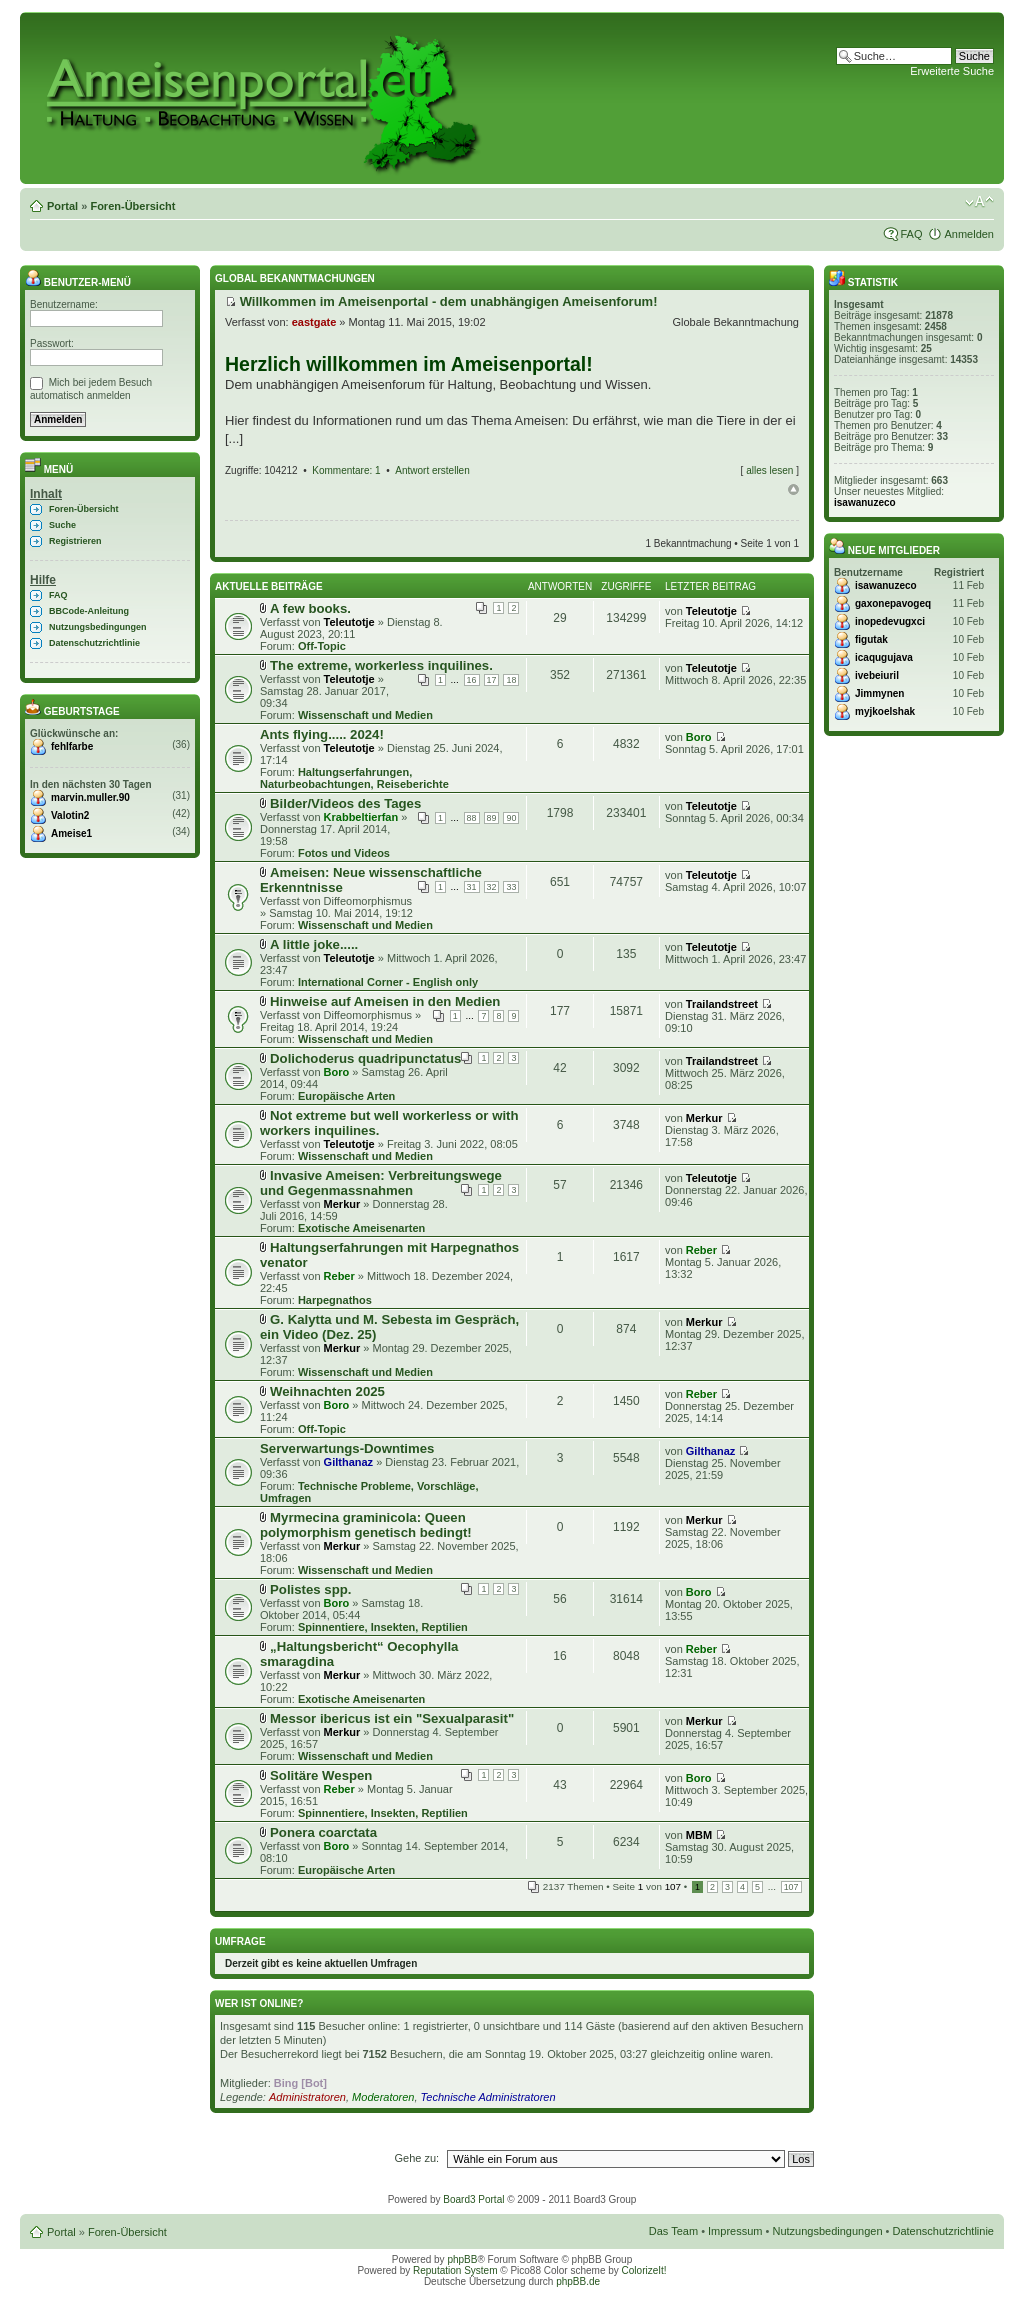  I want to click on 88, so click(472, 818).